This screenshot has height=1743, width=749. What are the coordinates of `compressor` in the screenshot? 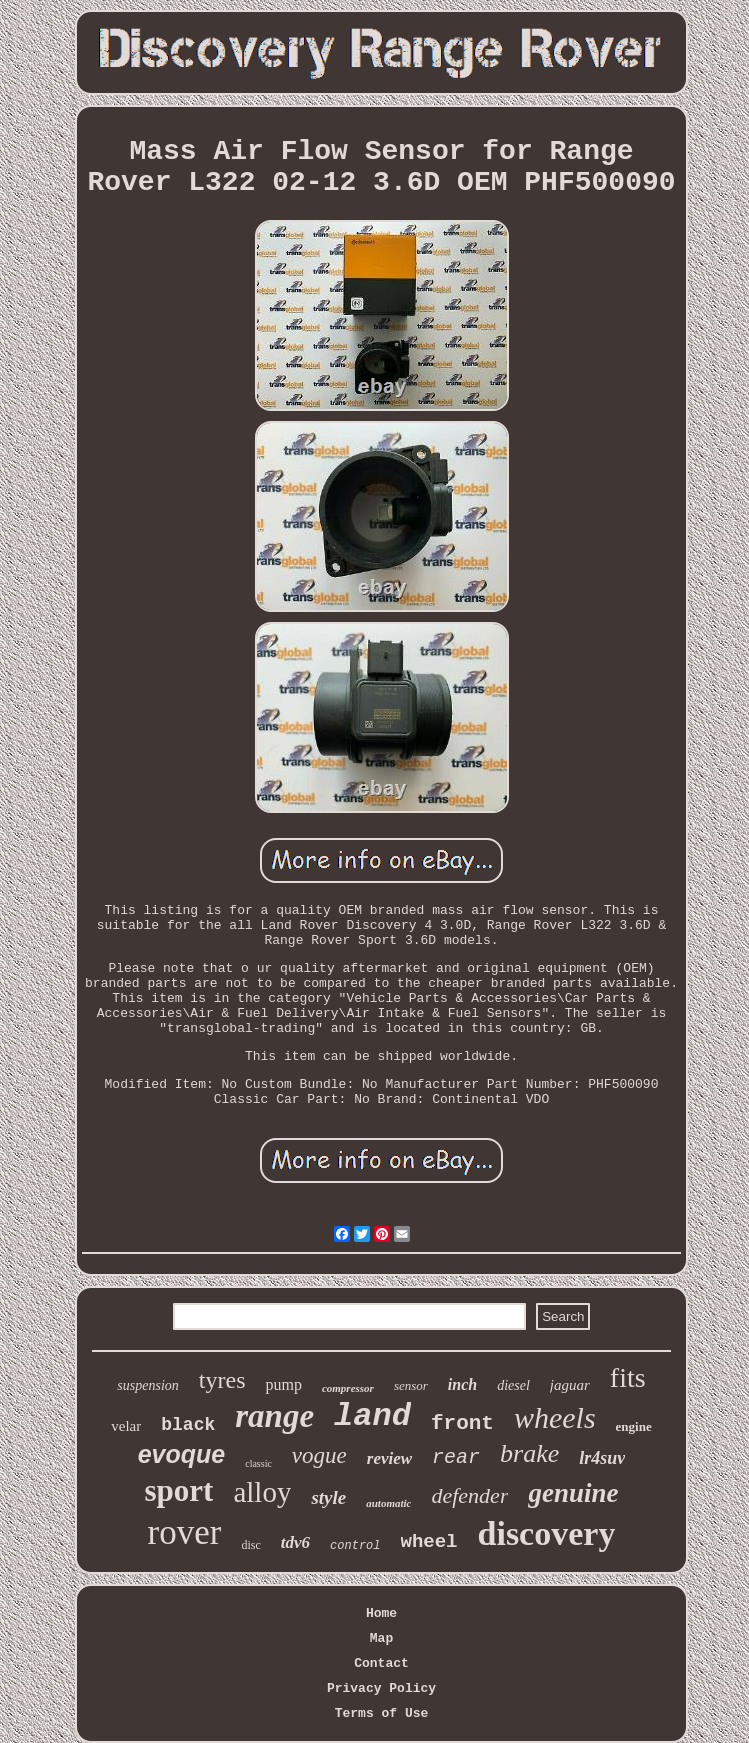 It's located at (348, 1388).